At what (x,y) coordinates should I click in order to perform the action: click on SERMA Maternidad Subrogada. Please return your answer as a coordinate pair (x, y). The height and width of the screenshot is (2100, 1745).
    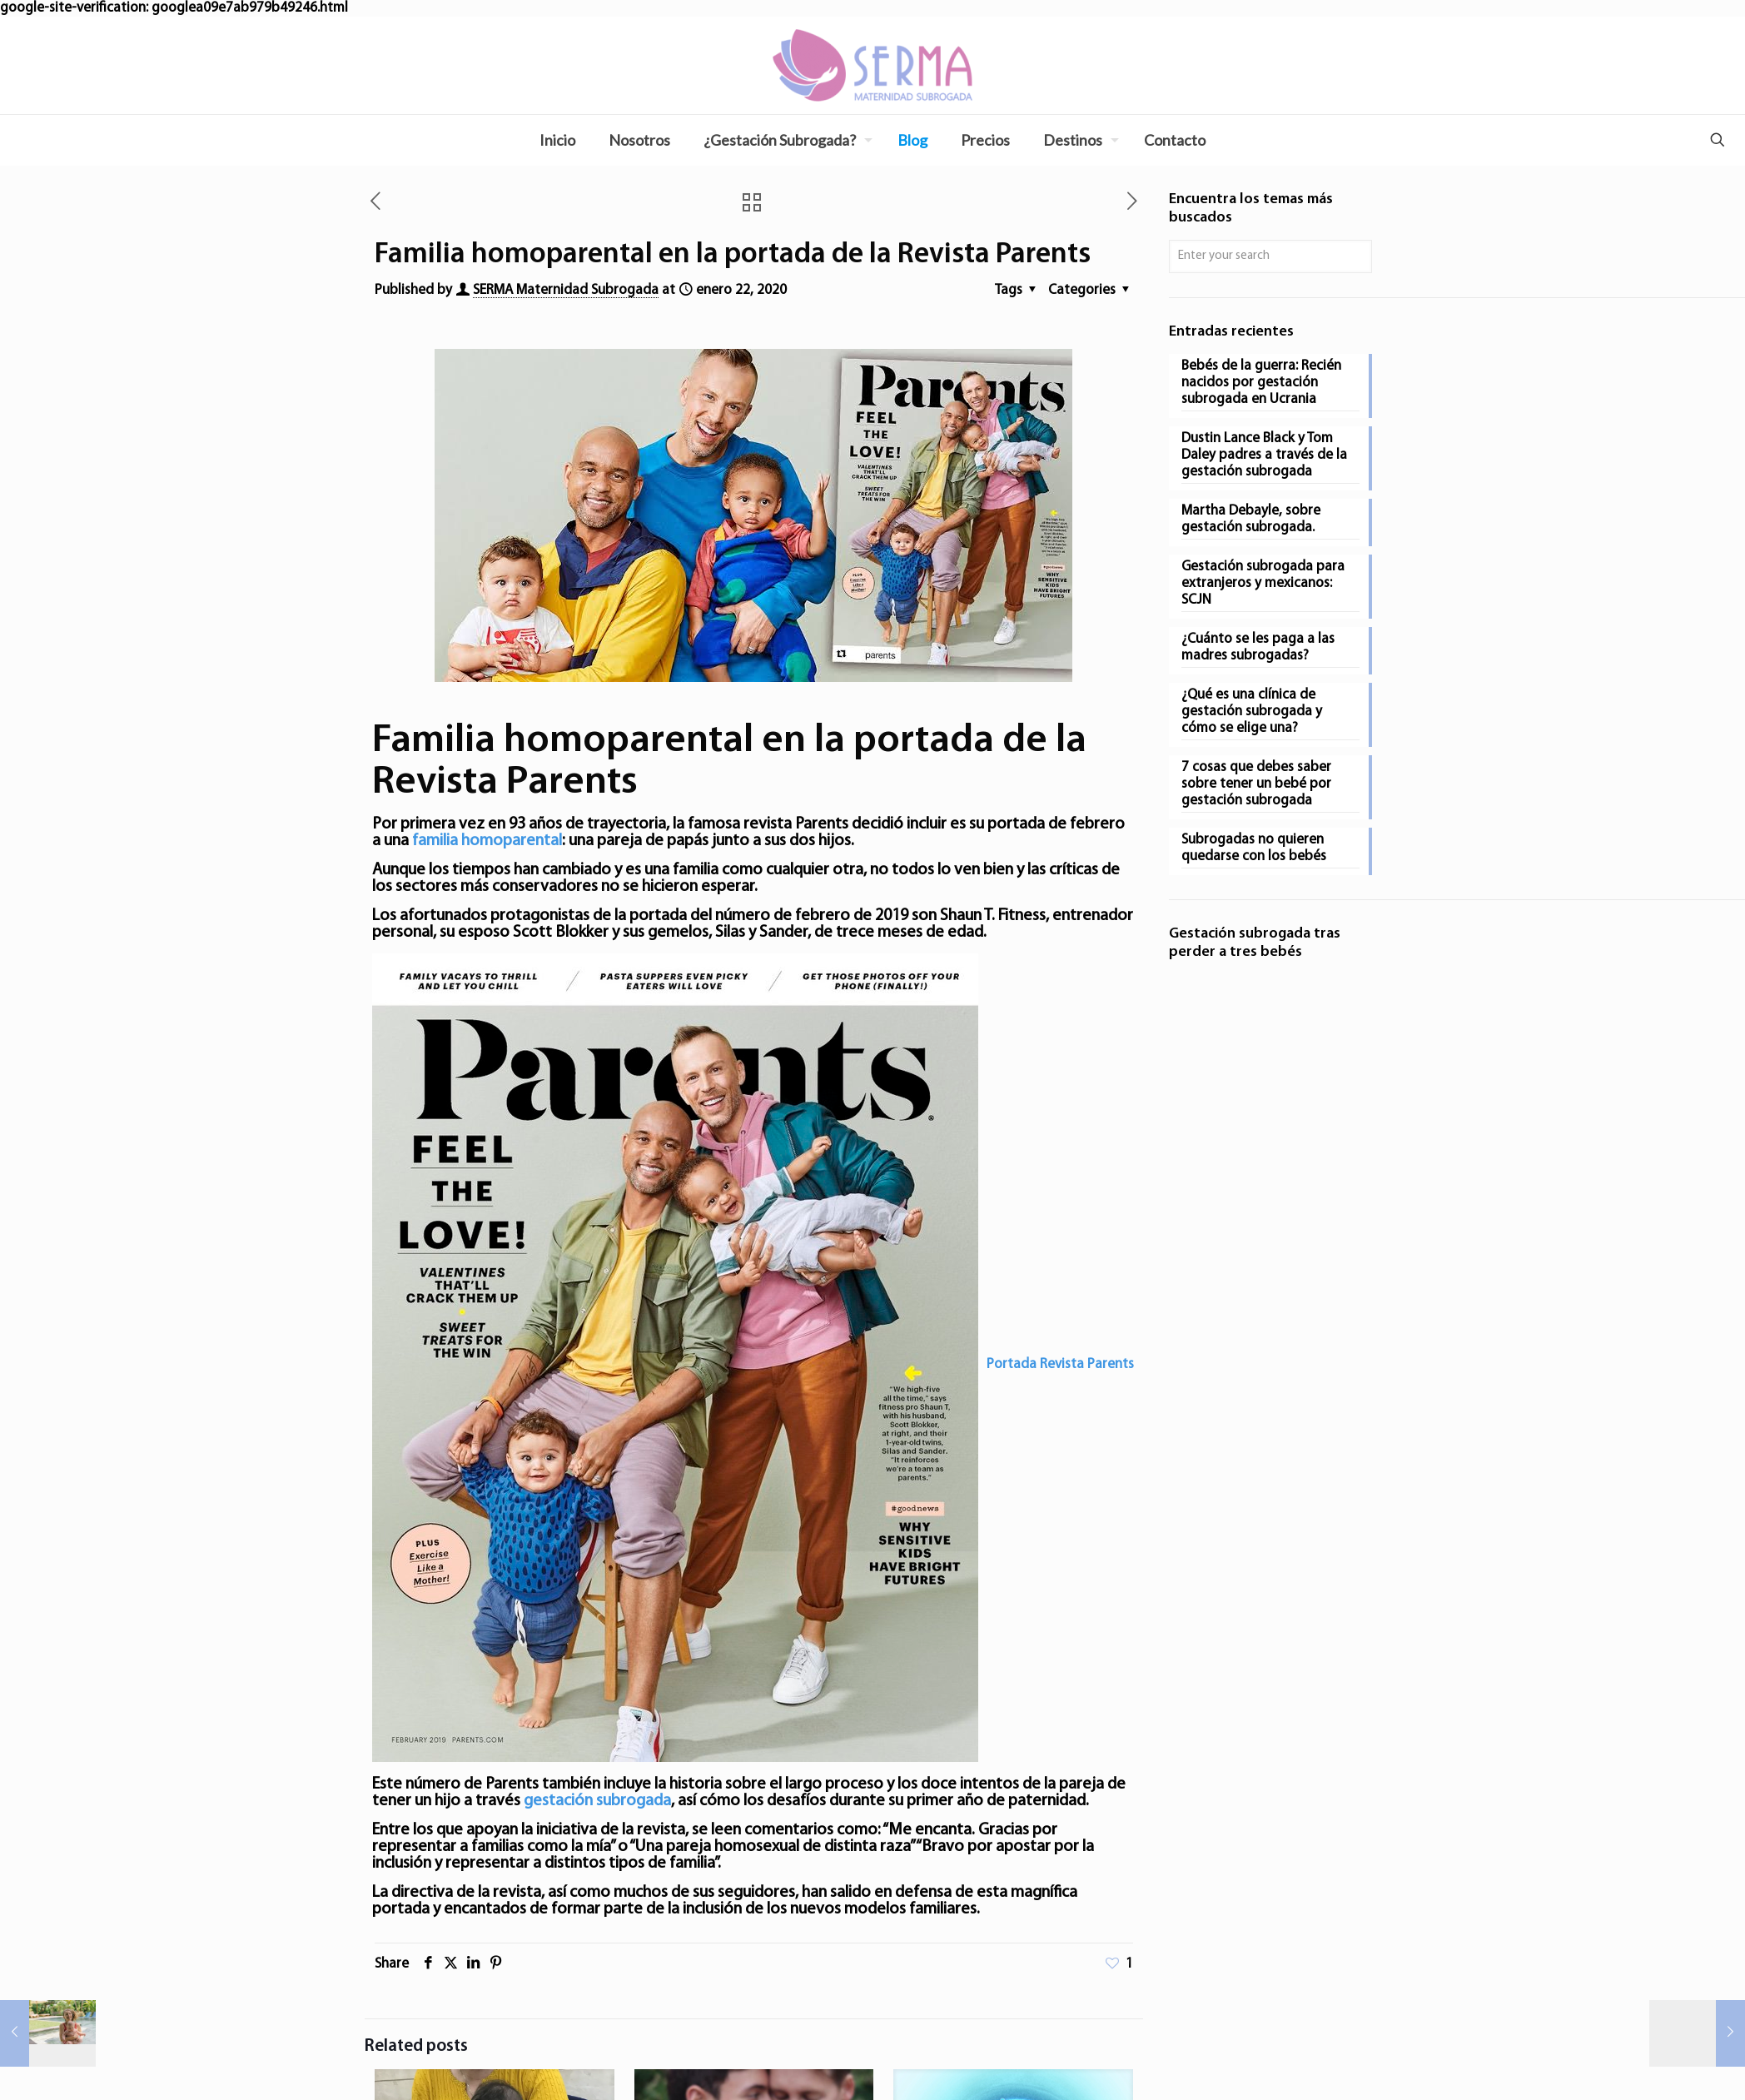
    Looking at the image, I should click on (566, 290).